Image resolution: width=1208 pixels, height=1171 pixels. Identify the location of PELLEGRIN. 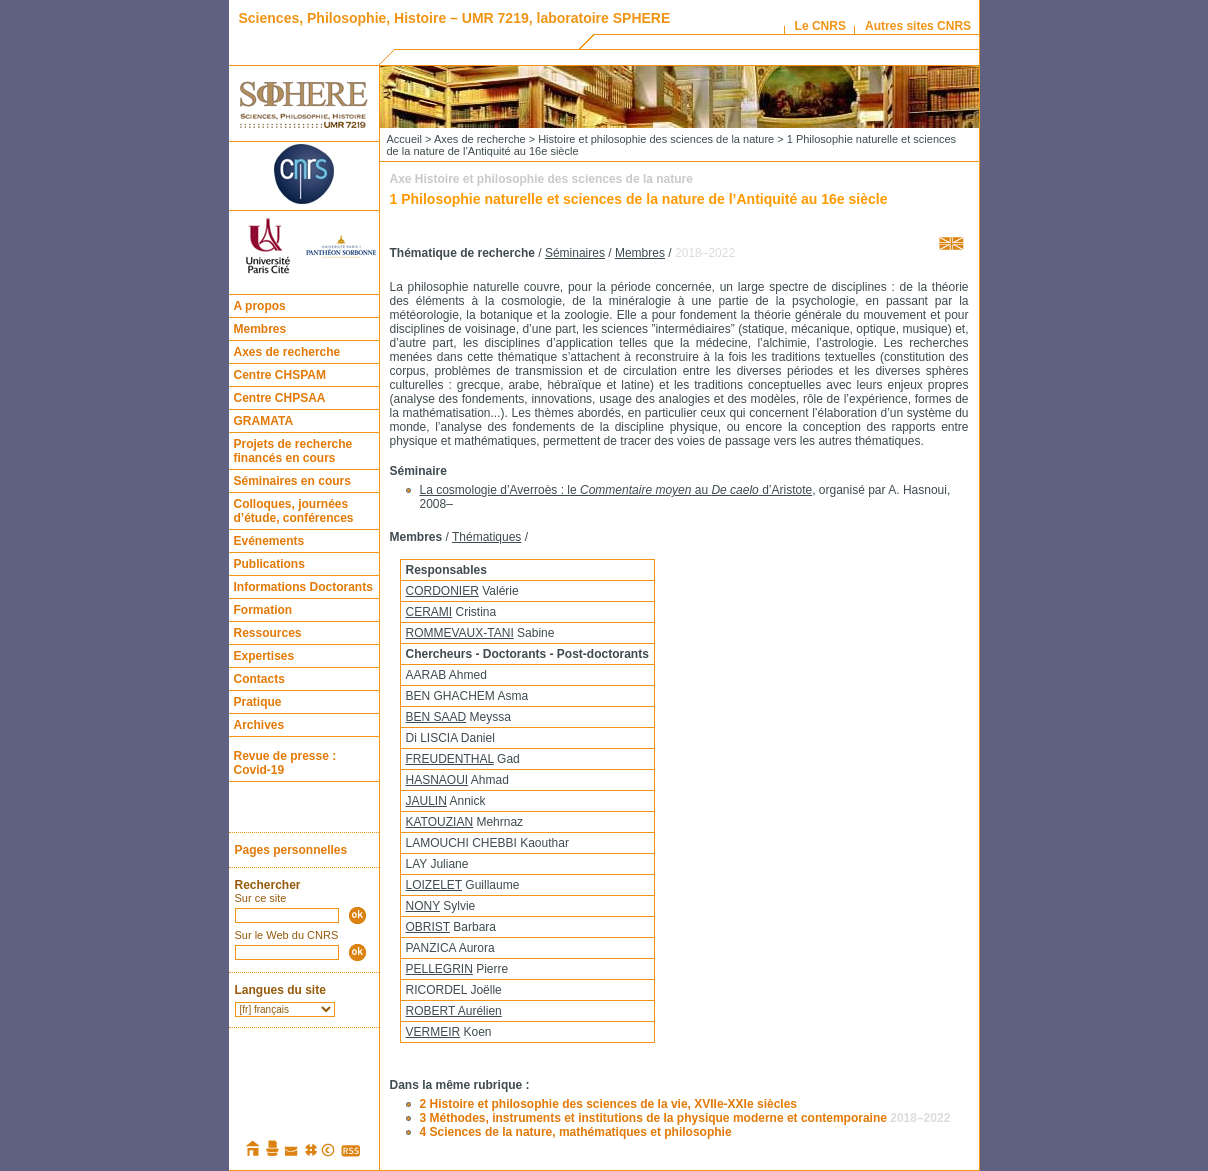
(439, 969).